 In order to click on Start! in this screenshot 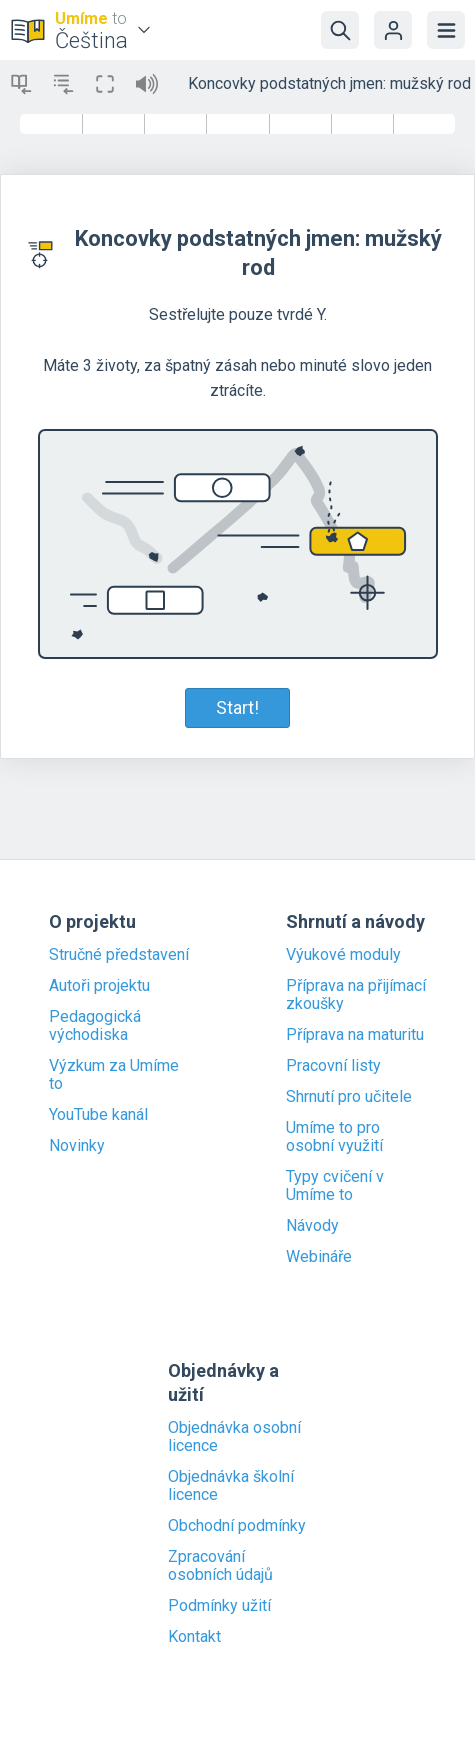, I will do `click(237, 707)`.